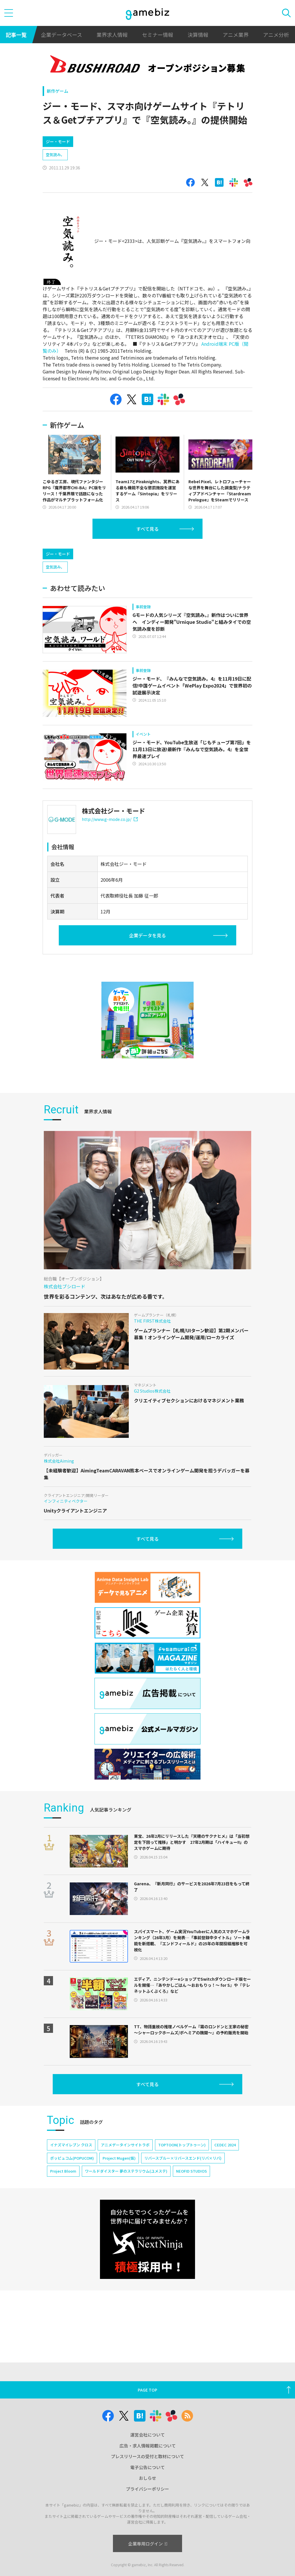 This screenshot has height=2576, width=295. What do you see at coordinates (72, 2158) in the screenshot?
I see `ポッピュコム(POPUCOM)` at bounding box center [72, 2158].